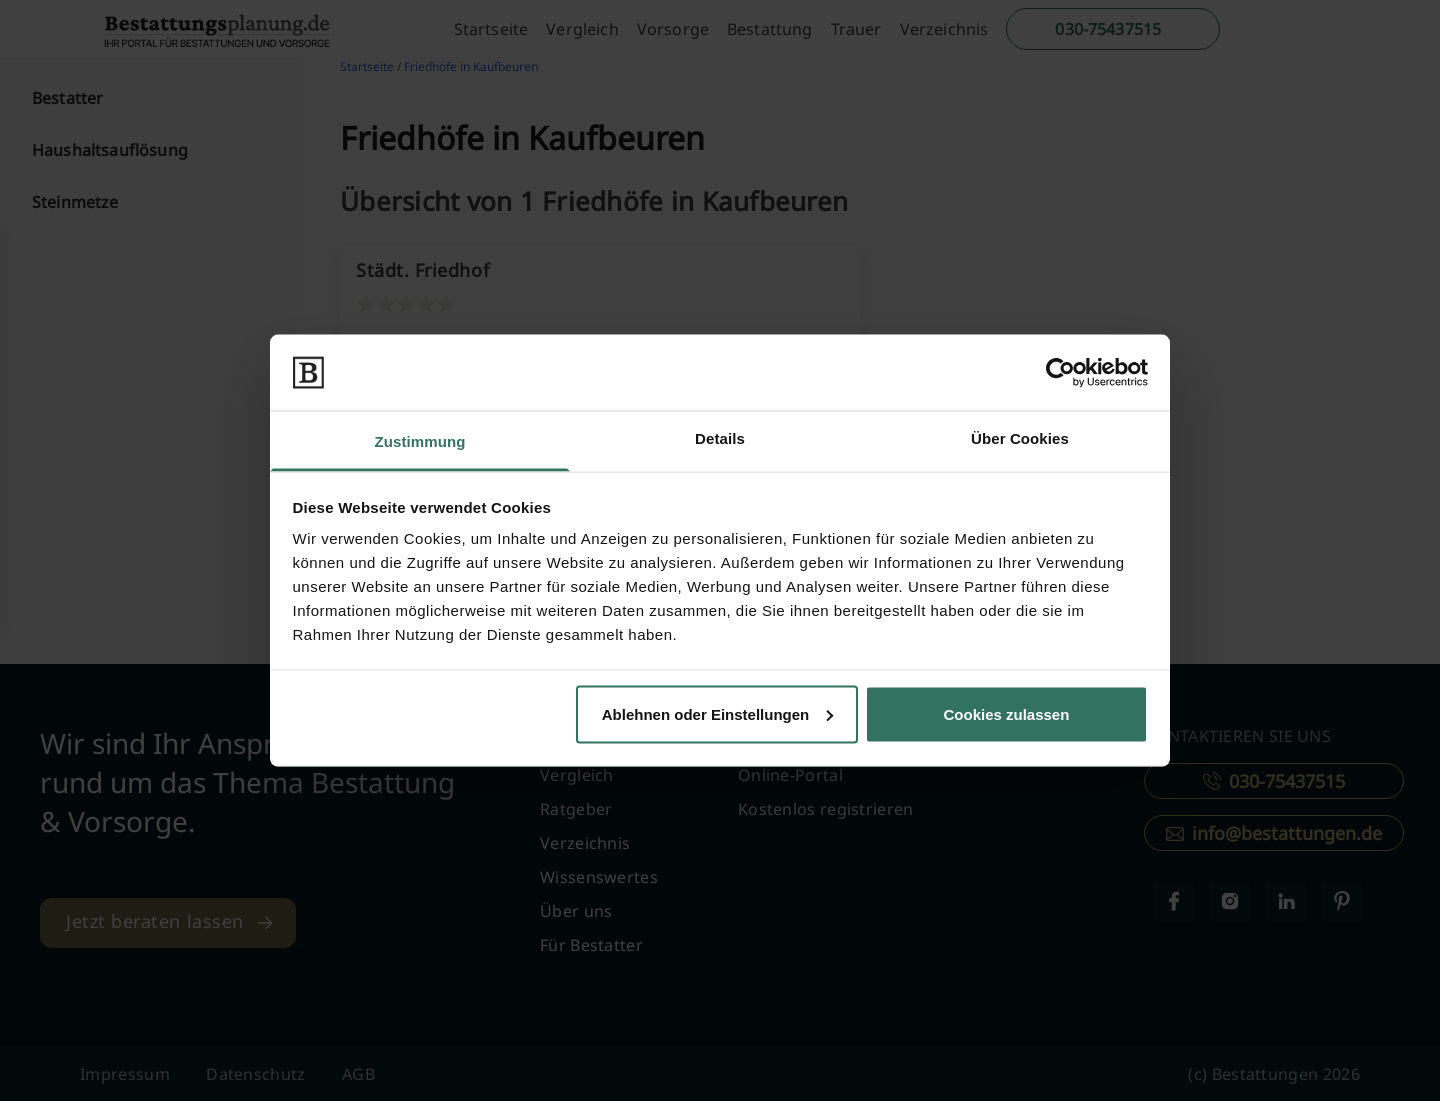  I want to click on Cookies zulassen, so click(1006, 713).